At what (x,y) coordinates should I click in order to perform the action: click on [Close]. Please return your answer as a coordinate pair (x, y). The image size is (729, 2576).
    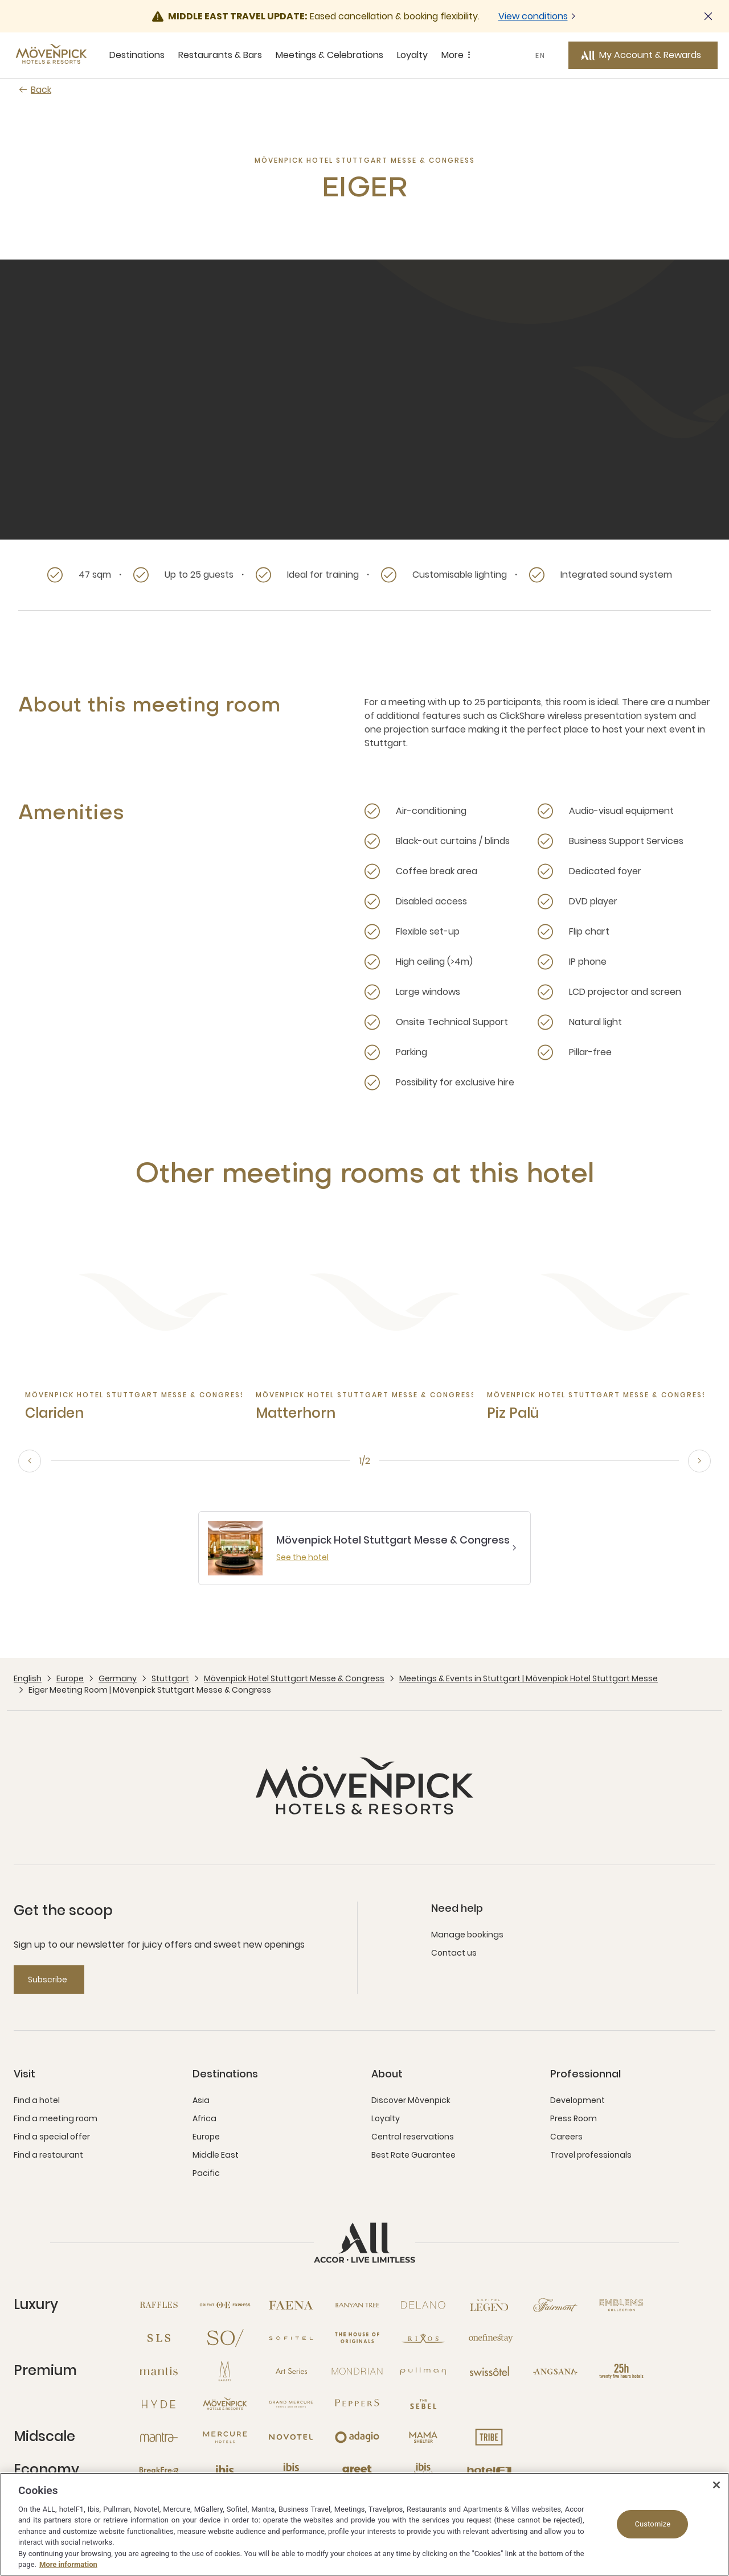
    Looking at the image, I should click on (716, 2484).